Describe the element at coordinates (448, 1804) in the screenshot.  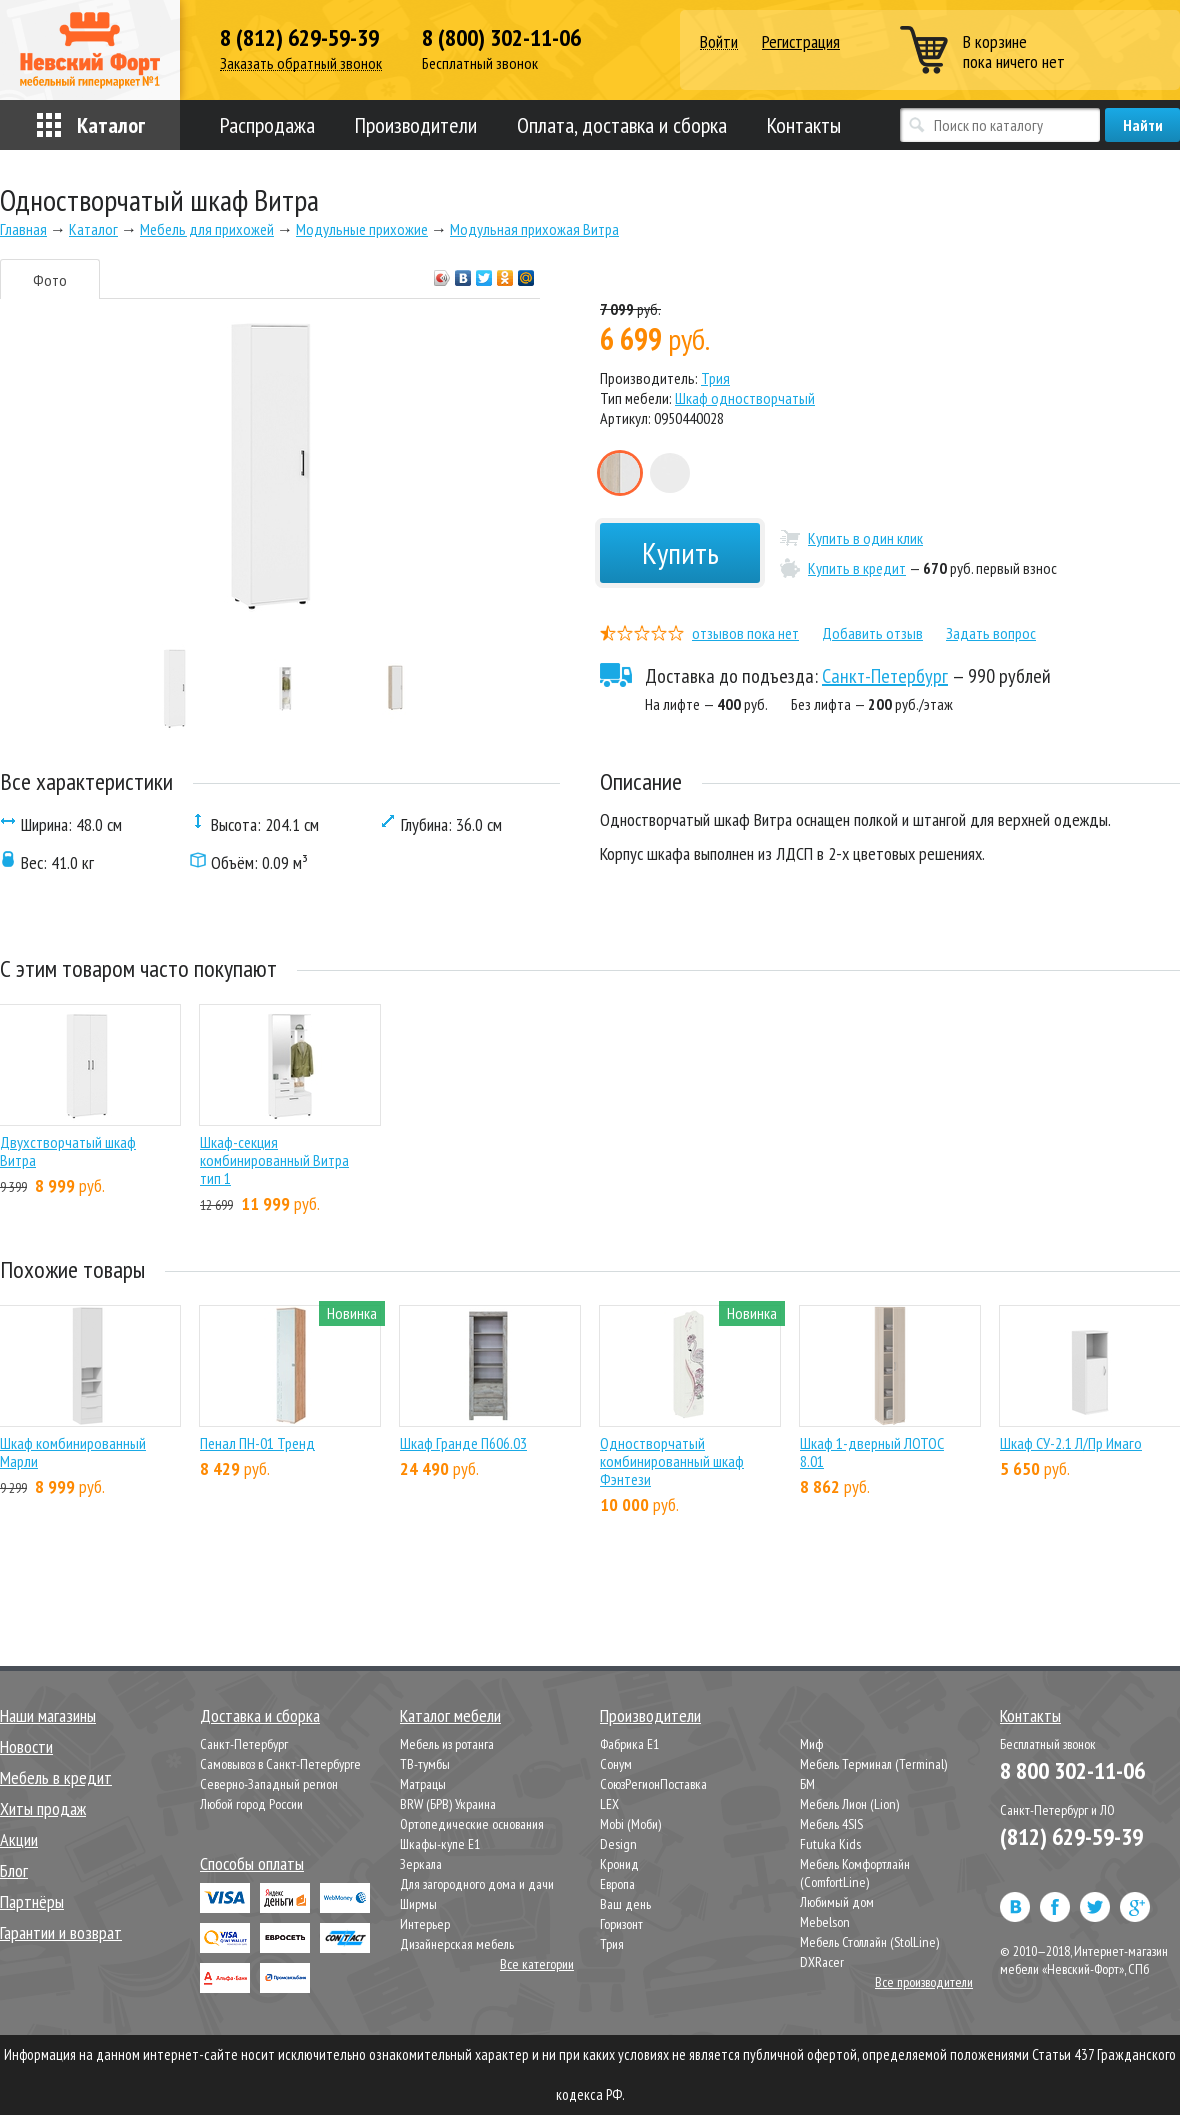
I see `BRW (БРВ) Украина` at that location.